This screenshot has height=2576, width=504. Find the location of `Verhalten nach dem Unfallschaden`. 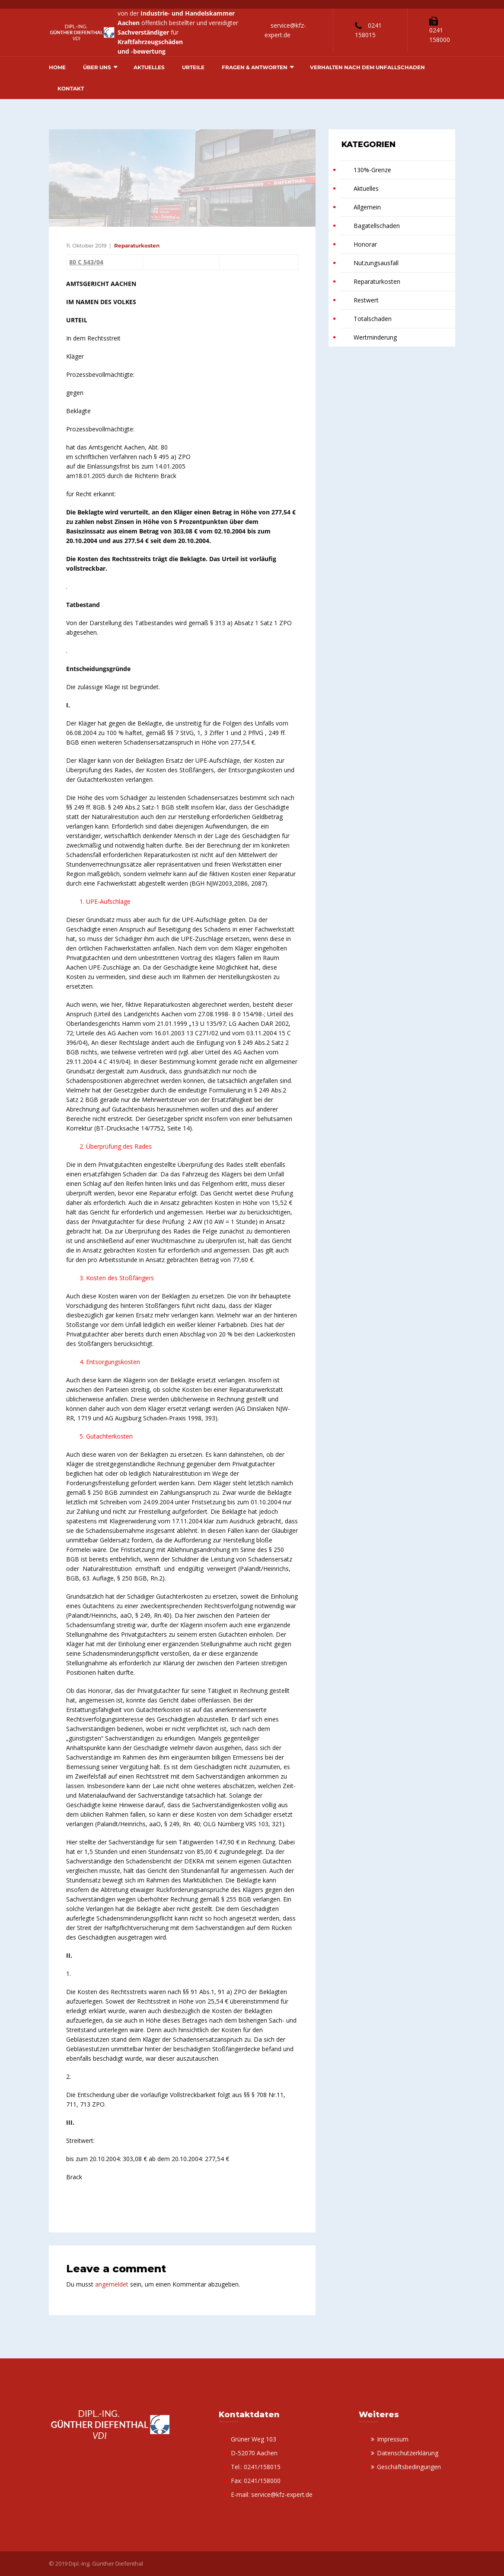

Verhalten nach dem Unfallschaden is located at coordinates (367, 67).